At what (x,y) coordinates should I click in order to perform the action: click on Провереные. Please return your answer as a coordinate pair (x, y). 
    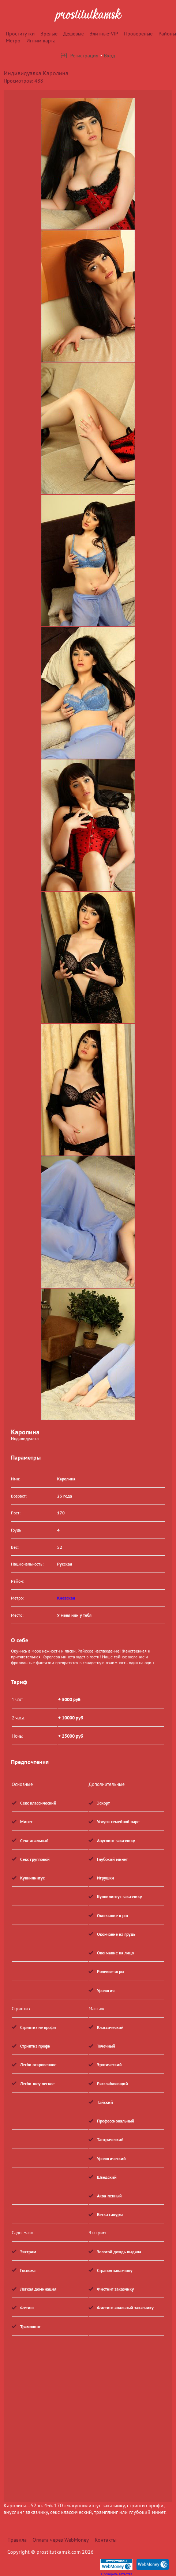
    Looking at the image, I should click on (138, 33).